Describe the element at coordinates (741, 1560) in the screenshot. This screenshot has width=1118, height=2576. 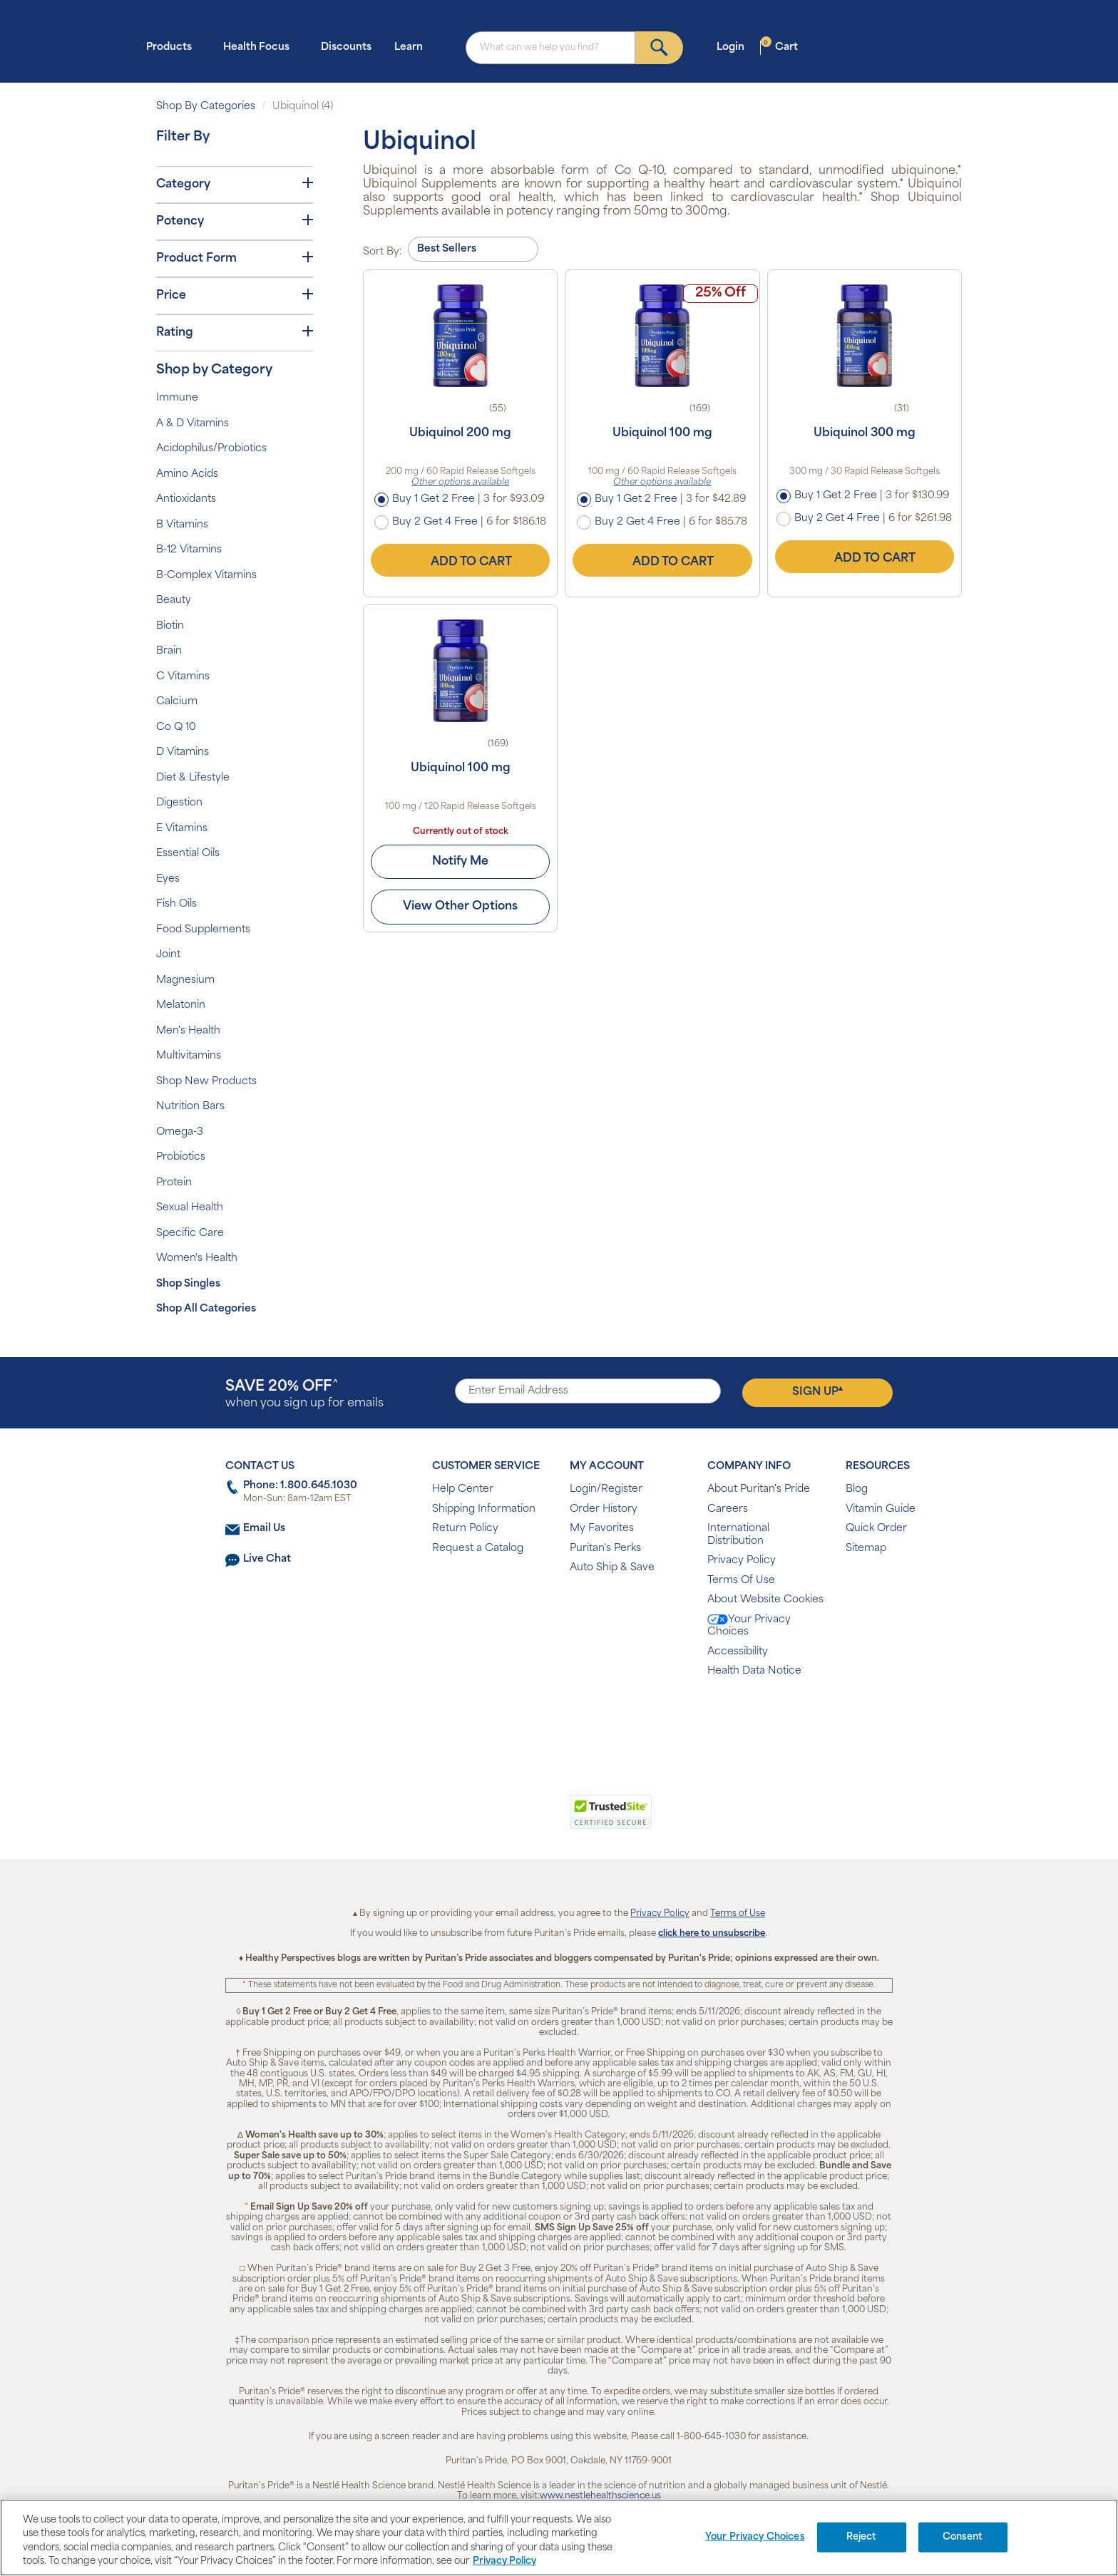
I see `Privacy Policy` at that location.